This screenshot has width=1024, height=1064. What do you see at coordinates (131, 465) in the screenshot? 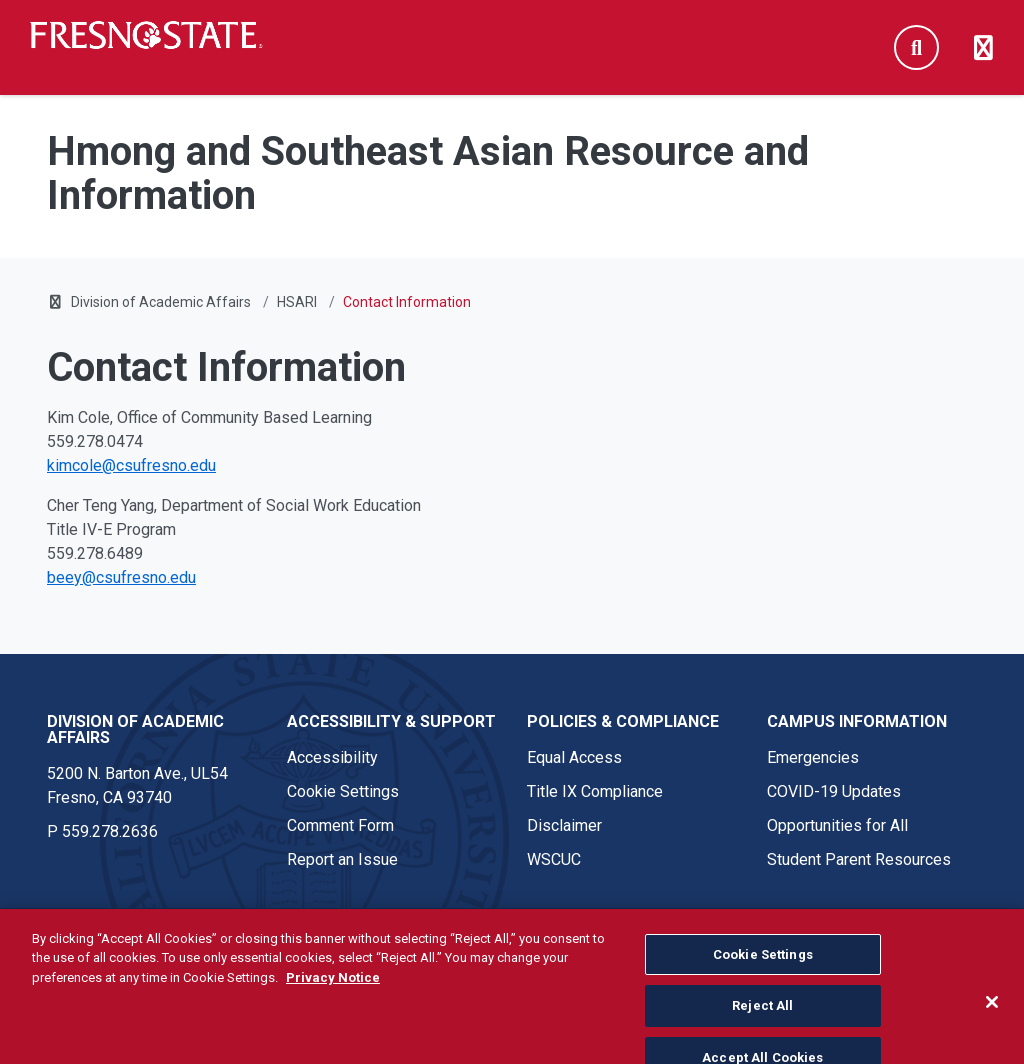
I see `kimcole@csufresno.edu` at bounding box center [131, 465].